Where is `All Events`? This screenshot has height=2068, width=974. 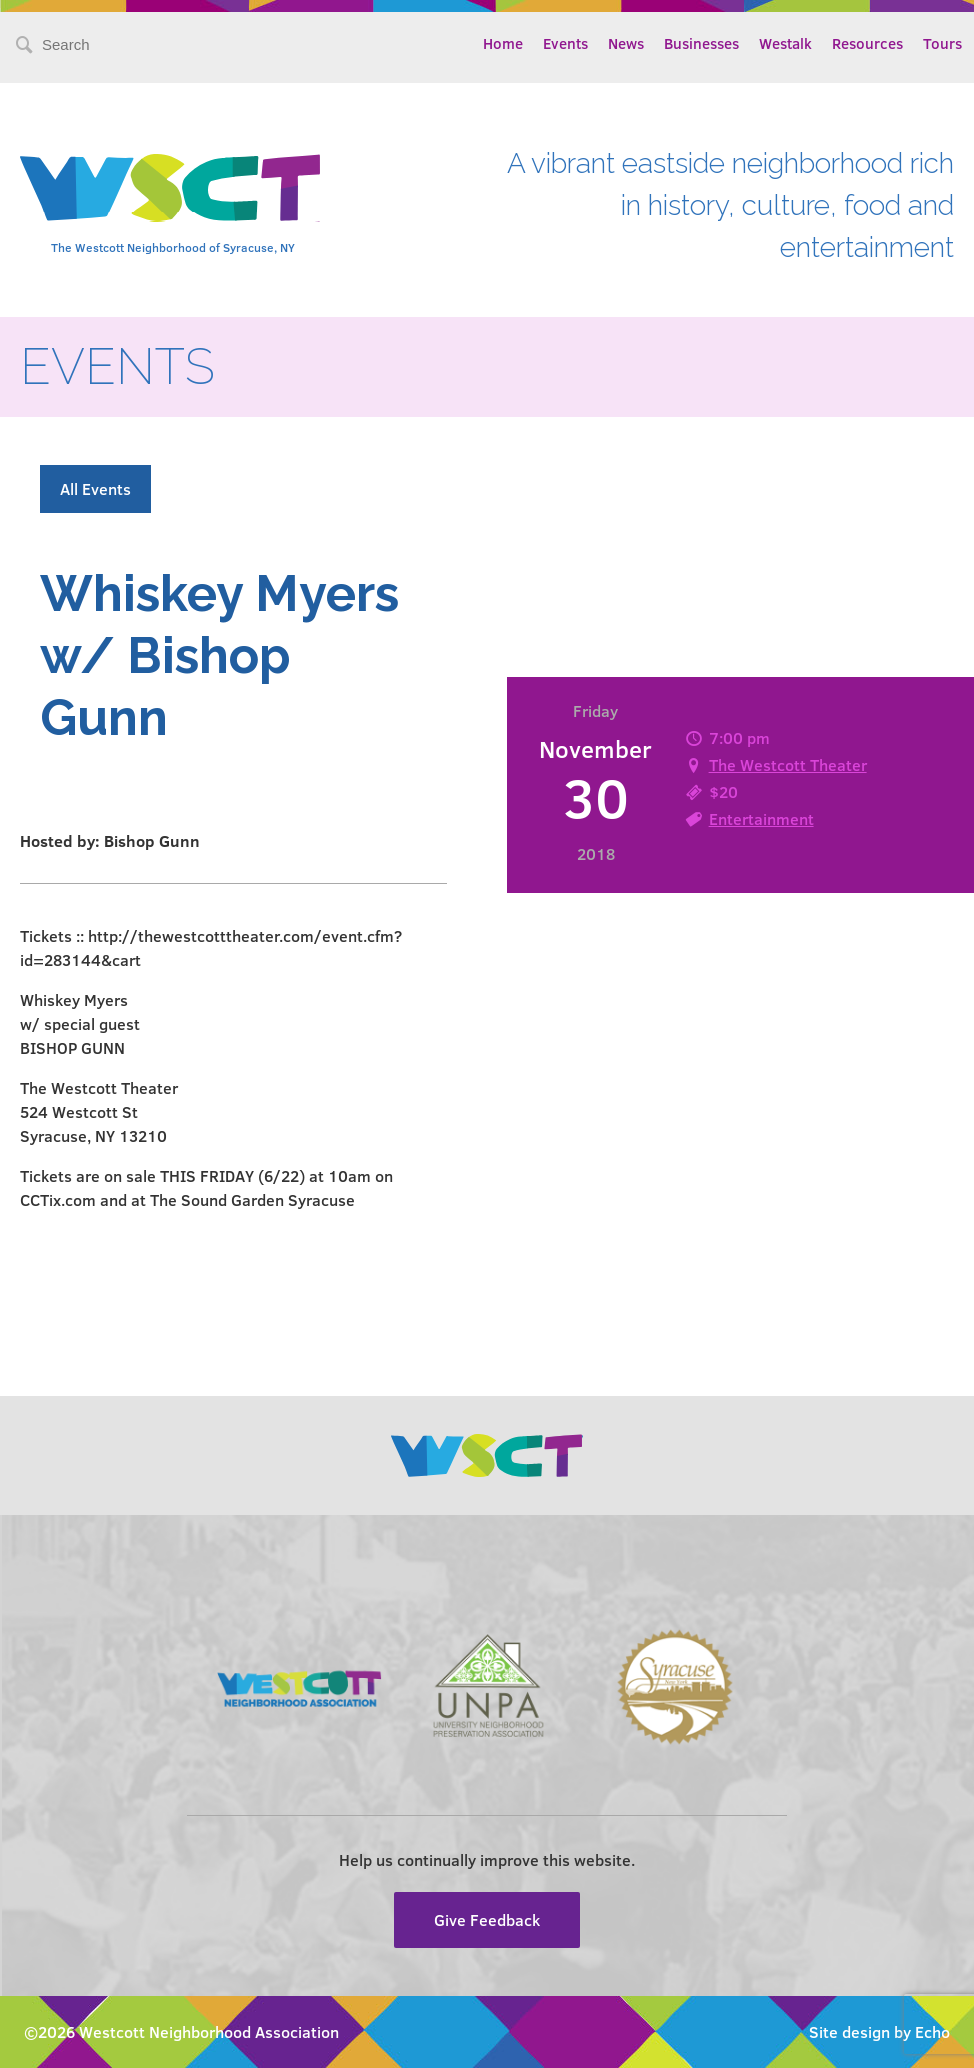 All Events is located at coordinates (95, 488).